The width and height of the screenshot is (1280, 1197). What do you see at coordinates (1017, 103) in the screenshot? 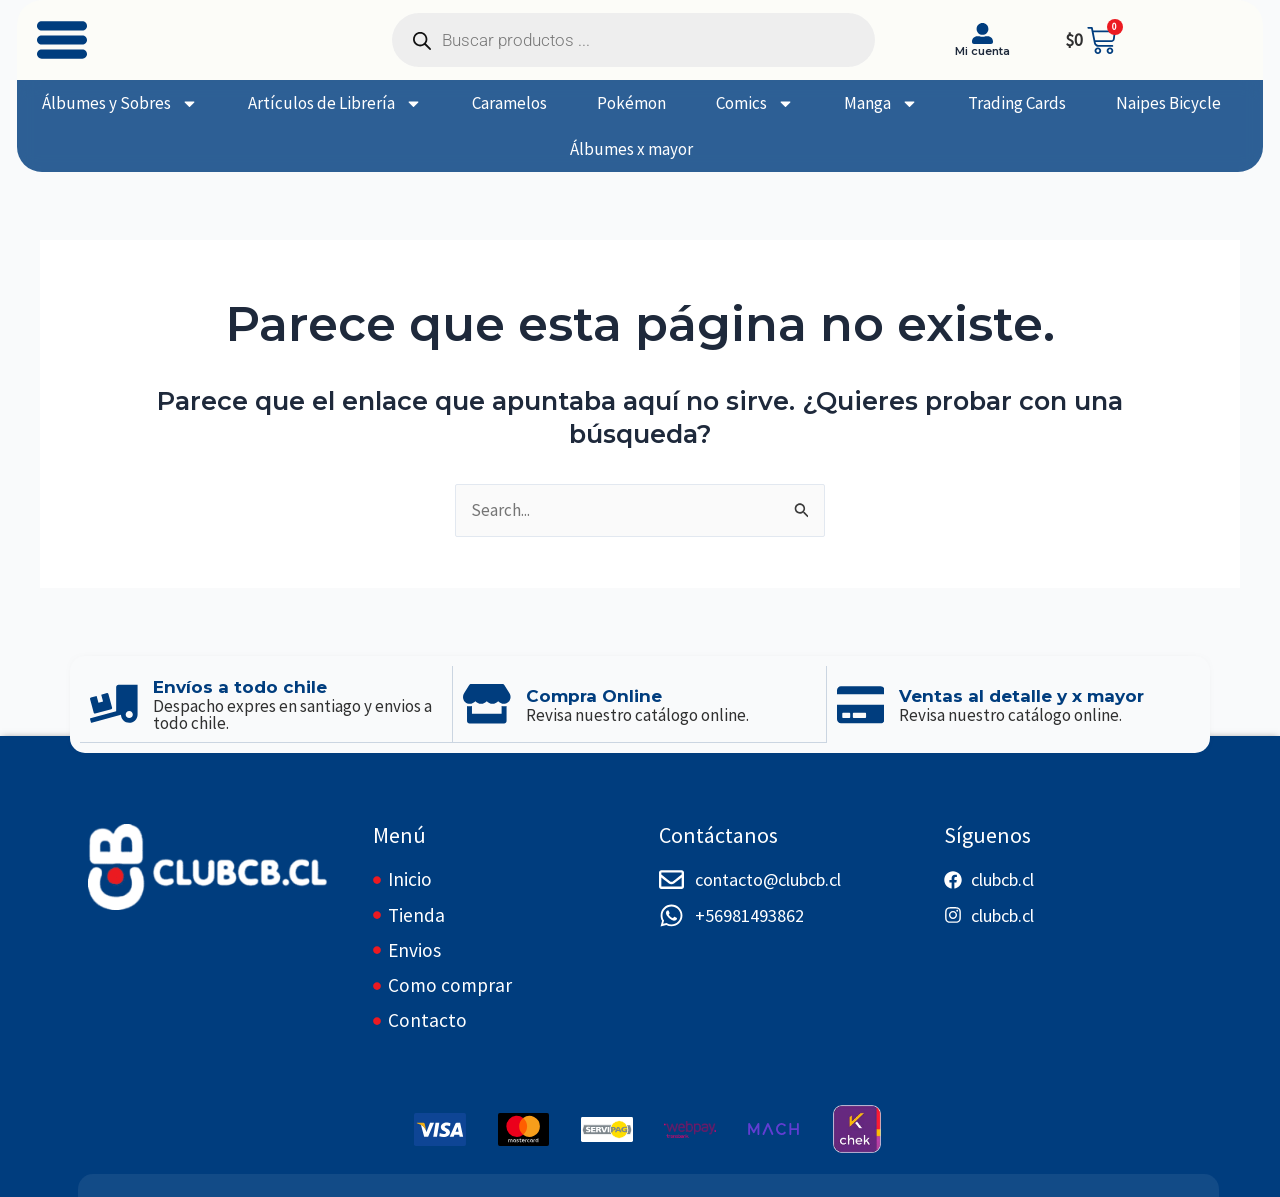
I see `Trading Cards` at bounding box center [1017, 103].